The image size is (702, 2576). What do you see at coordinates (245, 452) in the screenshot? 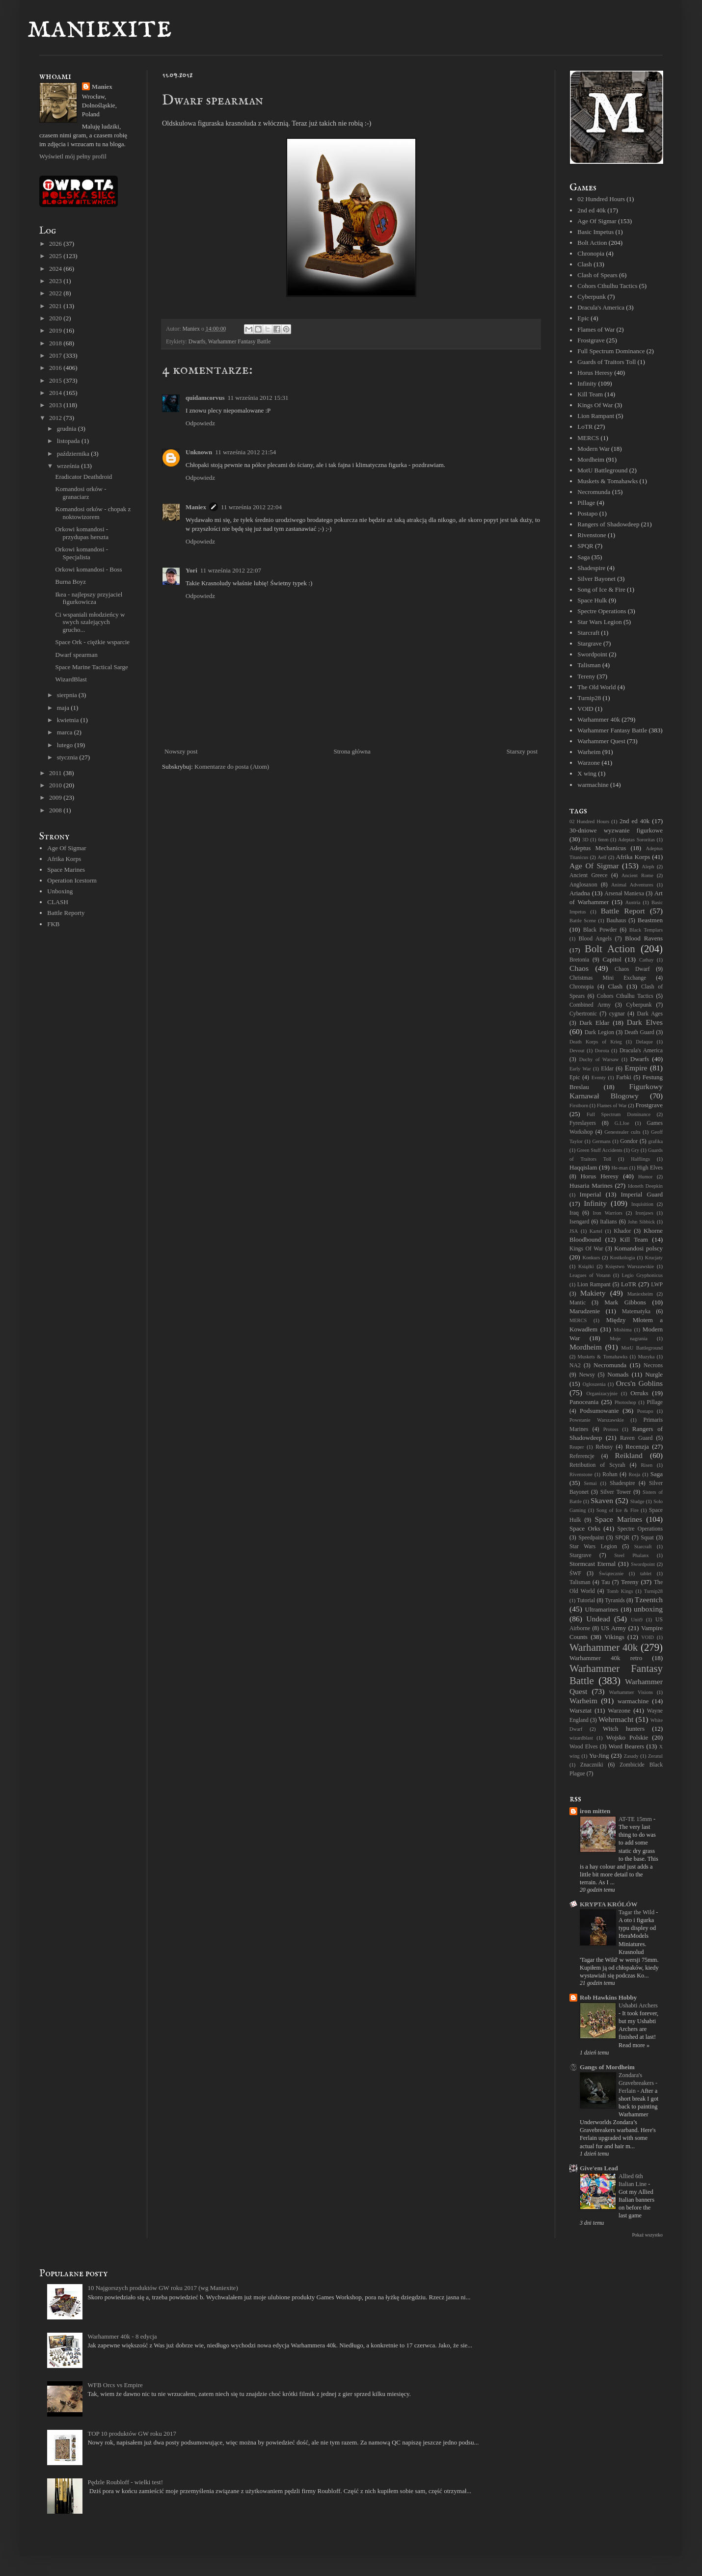
I see `11 września 2012 21:54` at bounding box center [245, 452].